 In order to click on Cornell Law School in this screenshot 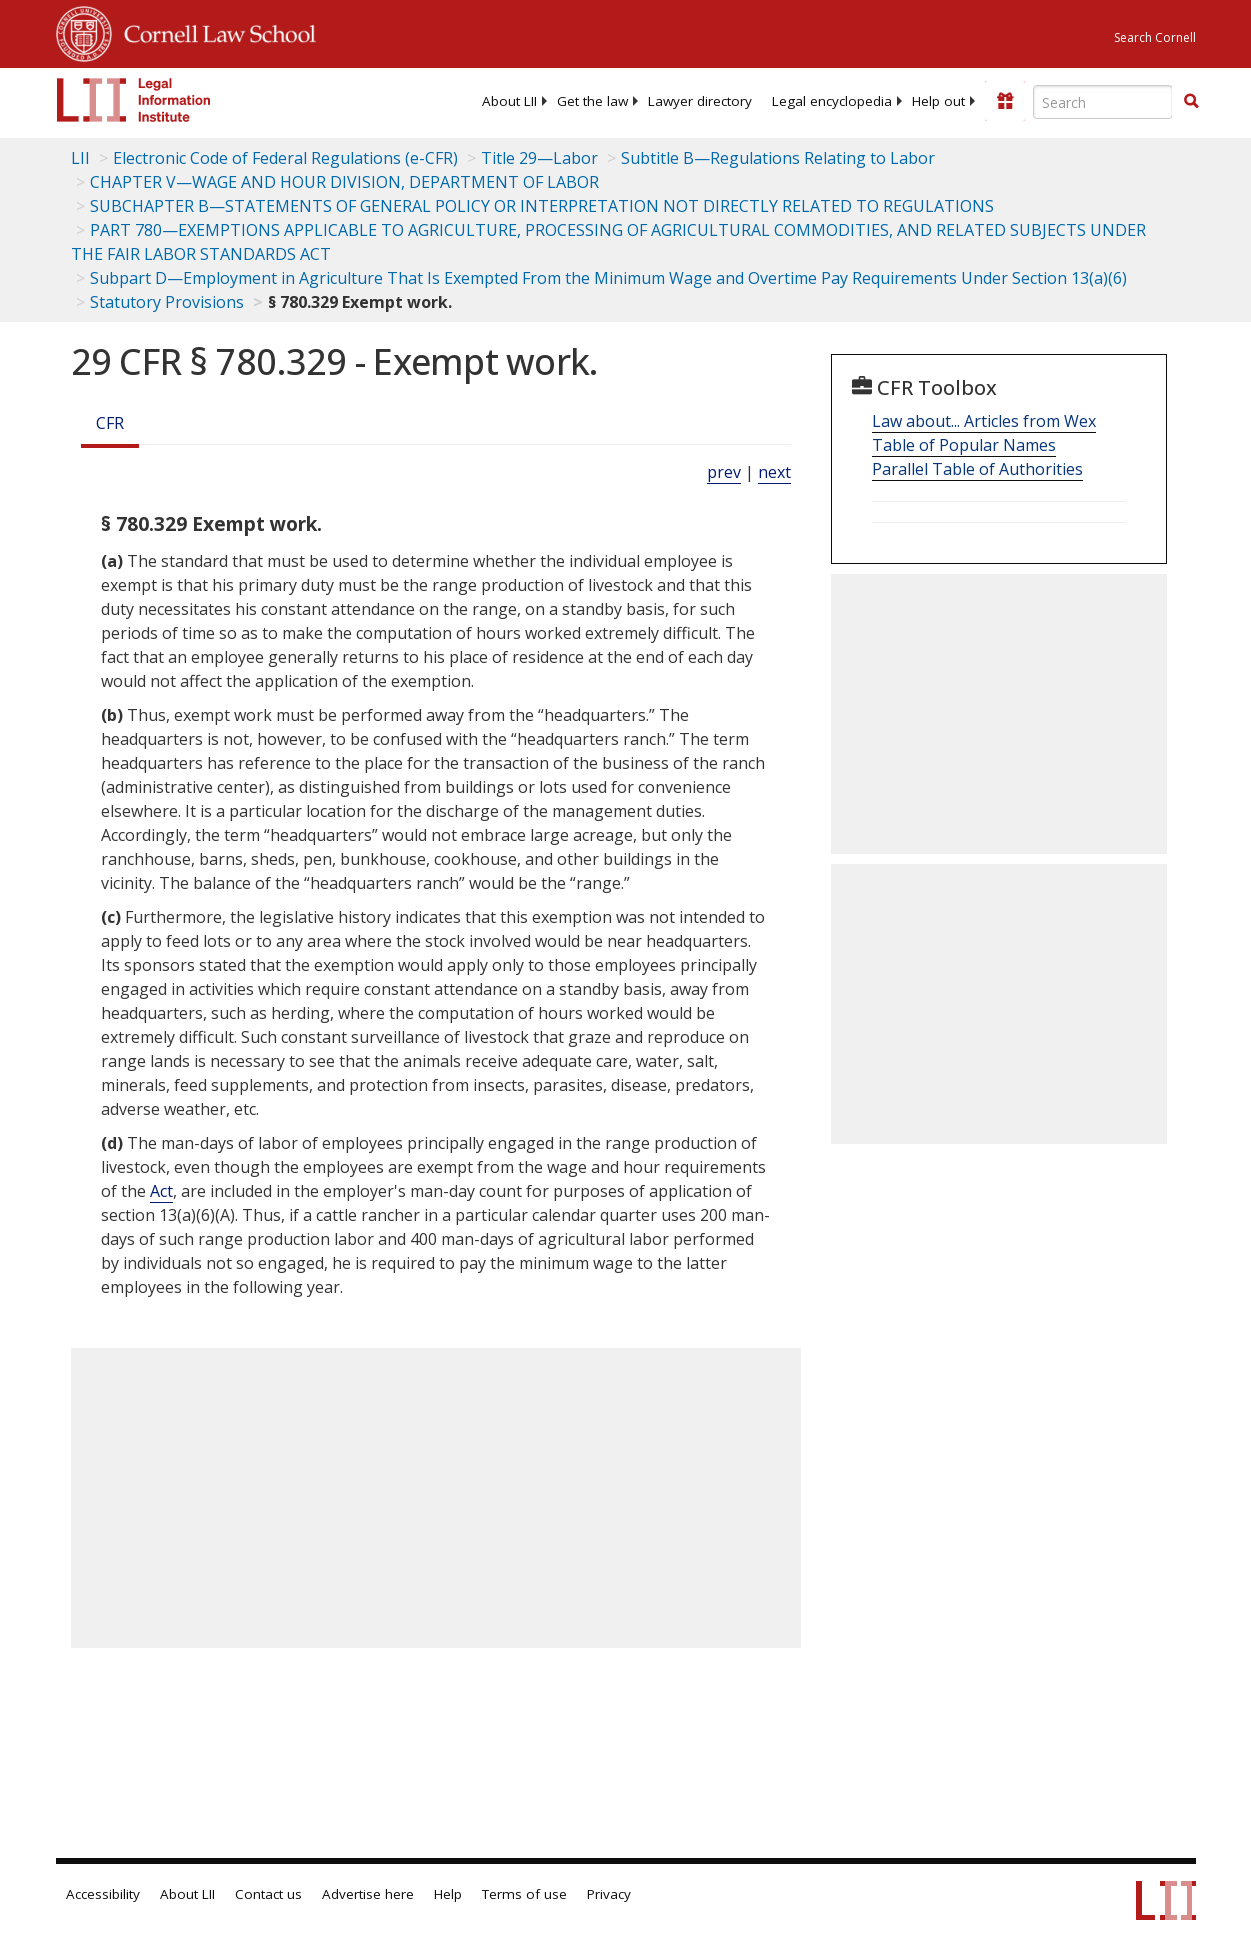, I will do `click(214, 31)`.